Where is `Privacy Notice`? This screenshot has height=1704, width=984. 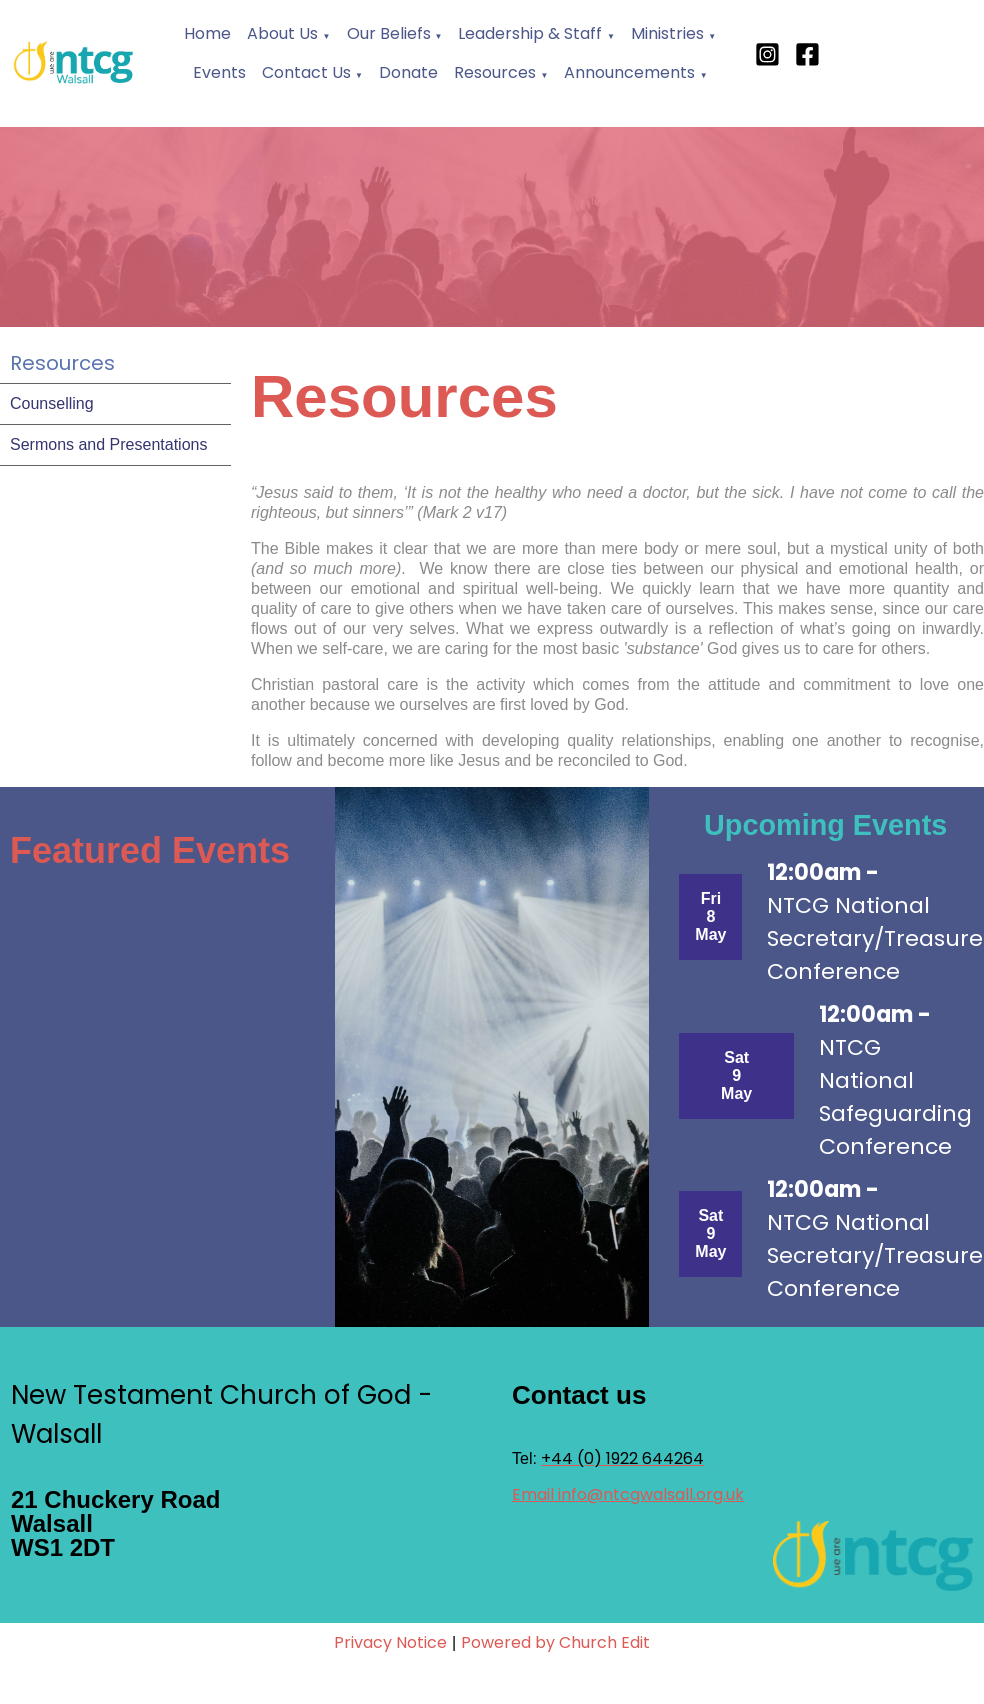 Privacy Notice is located at coordinates (390, 1642).